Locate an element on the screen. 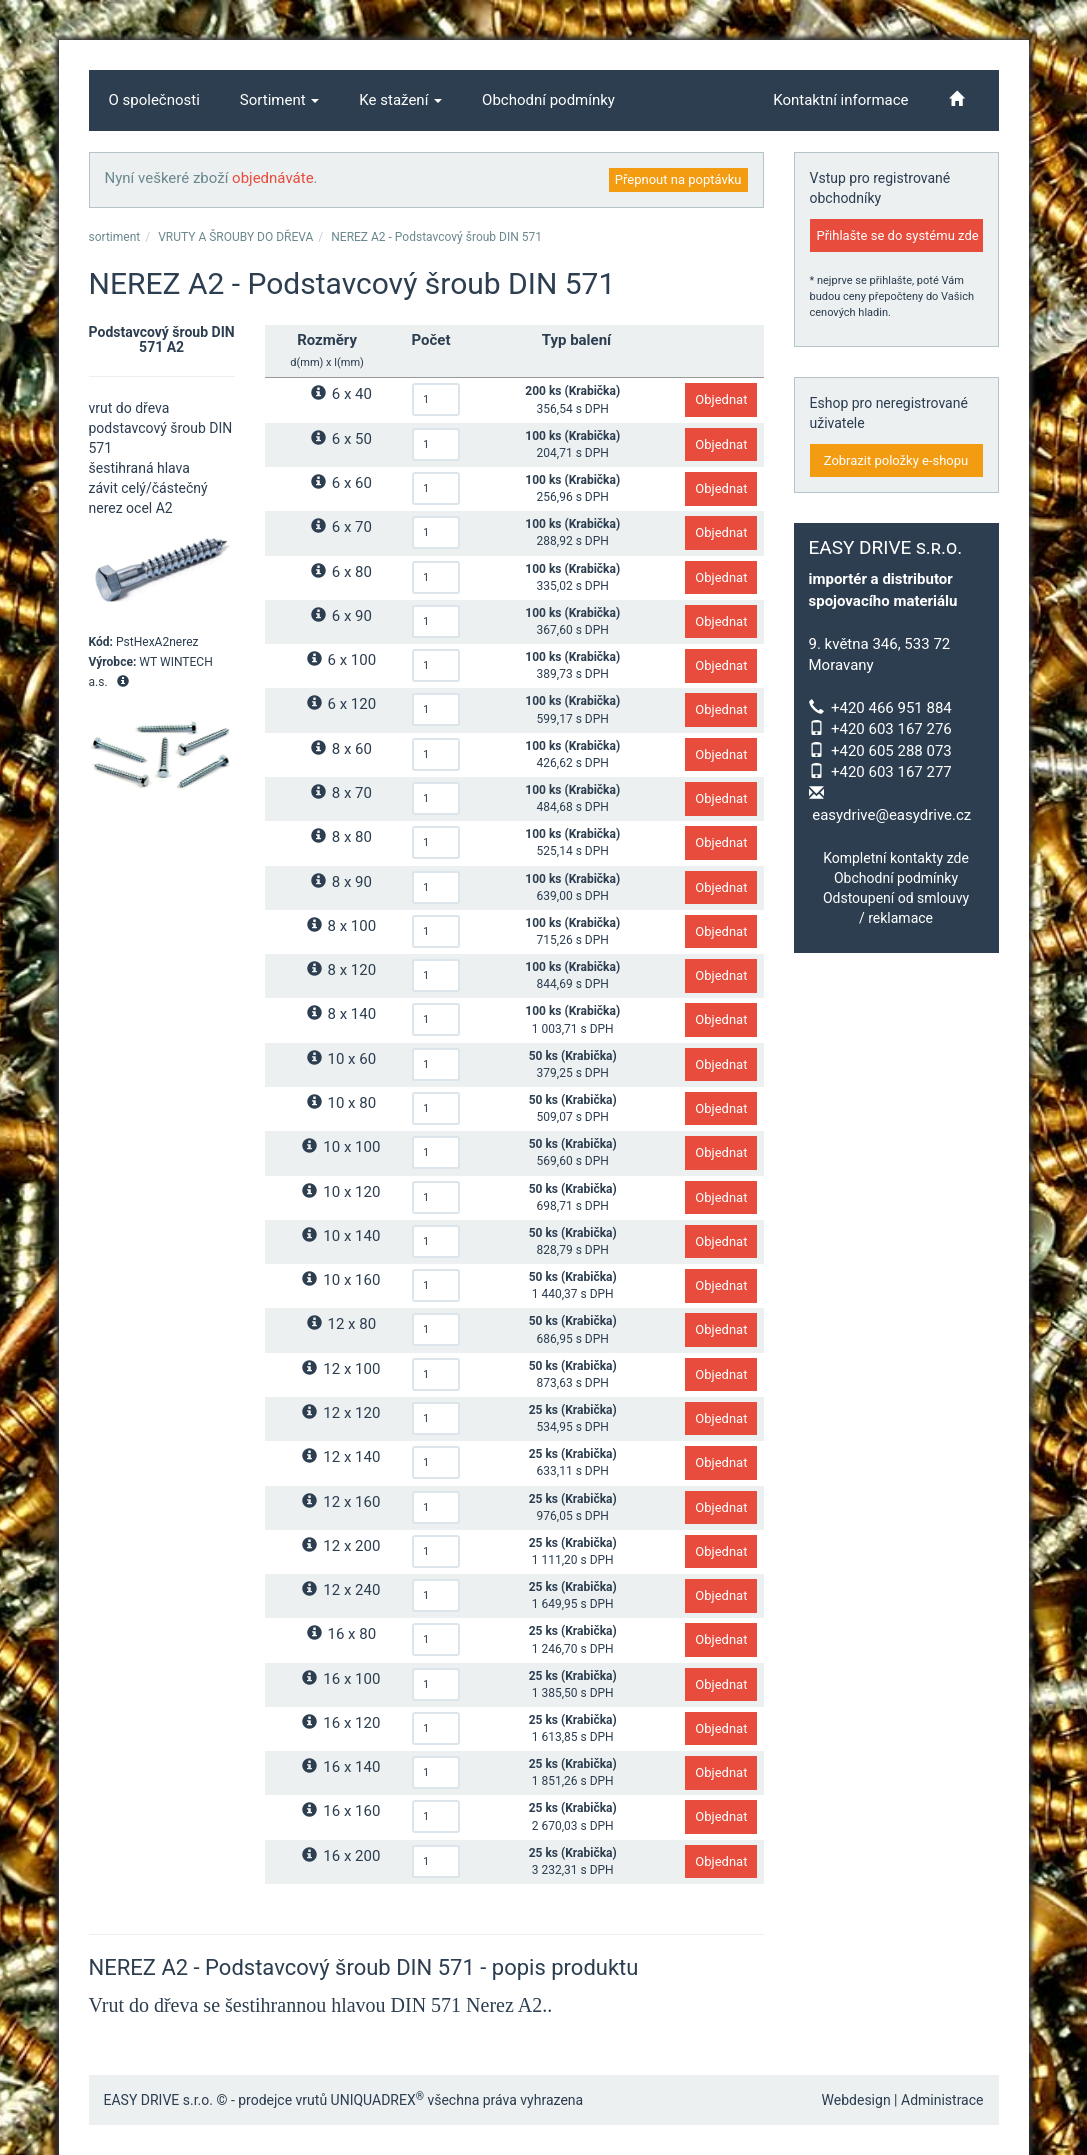  Sortiment is located at coordinates (280, 100).